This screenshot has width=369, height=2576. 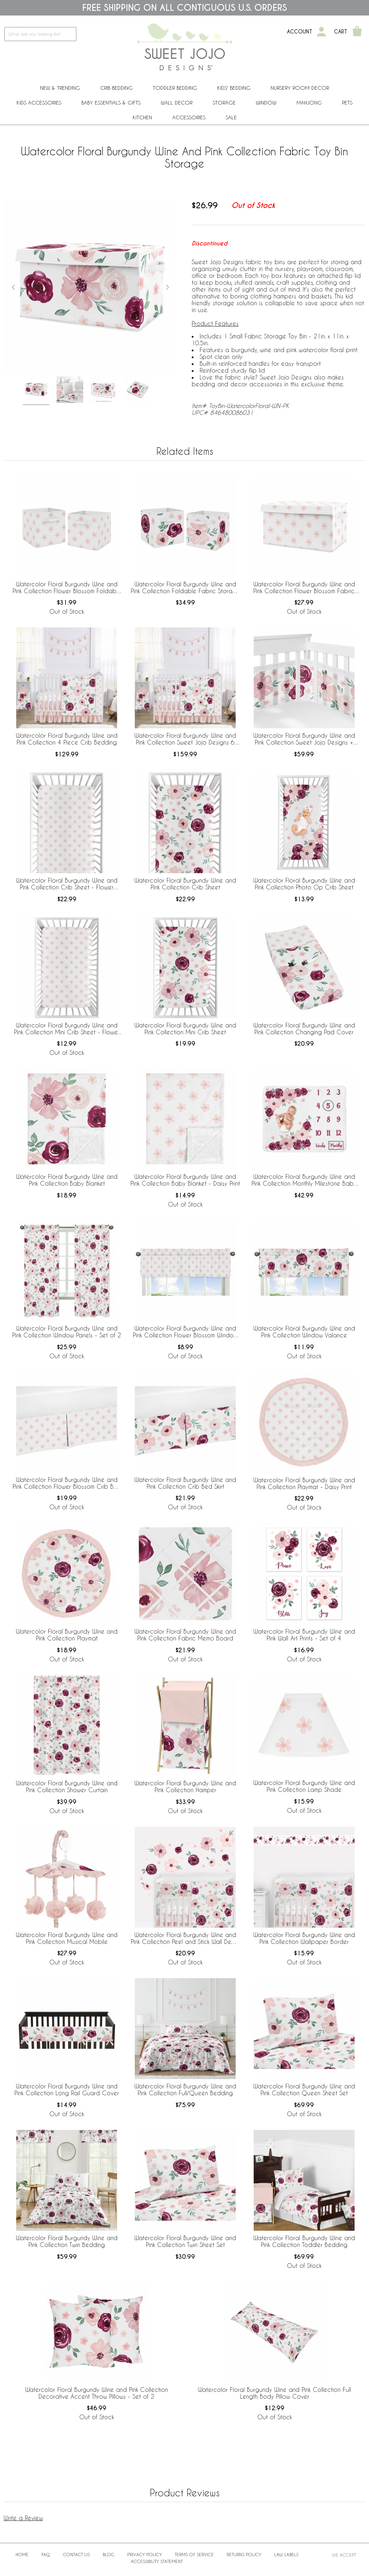 What do you see at coordinates (304, 2241) in the screenshot?
I see `Watercolor Floral Burgundy Wine and Pink Collection Toddler Bedding` at bounding box center [304, 2241].